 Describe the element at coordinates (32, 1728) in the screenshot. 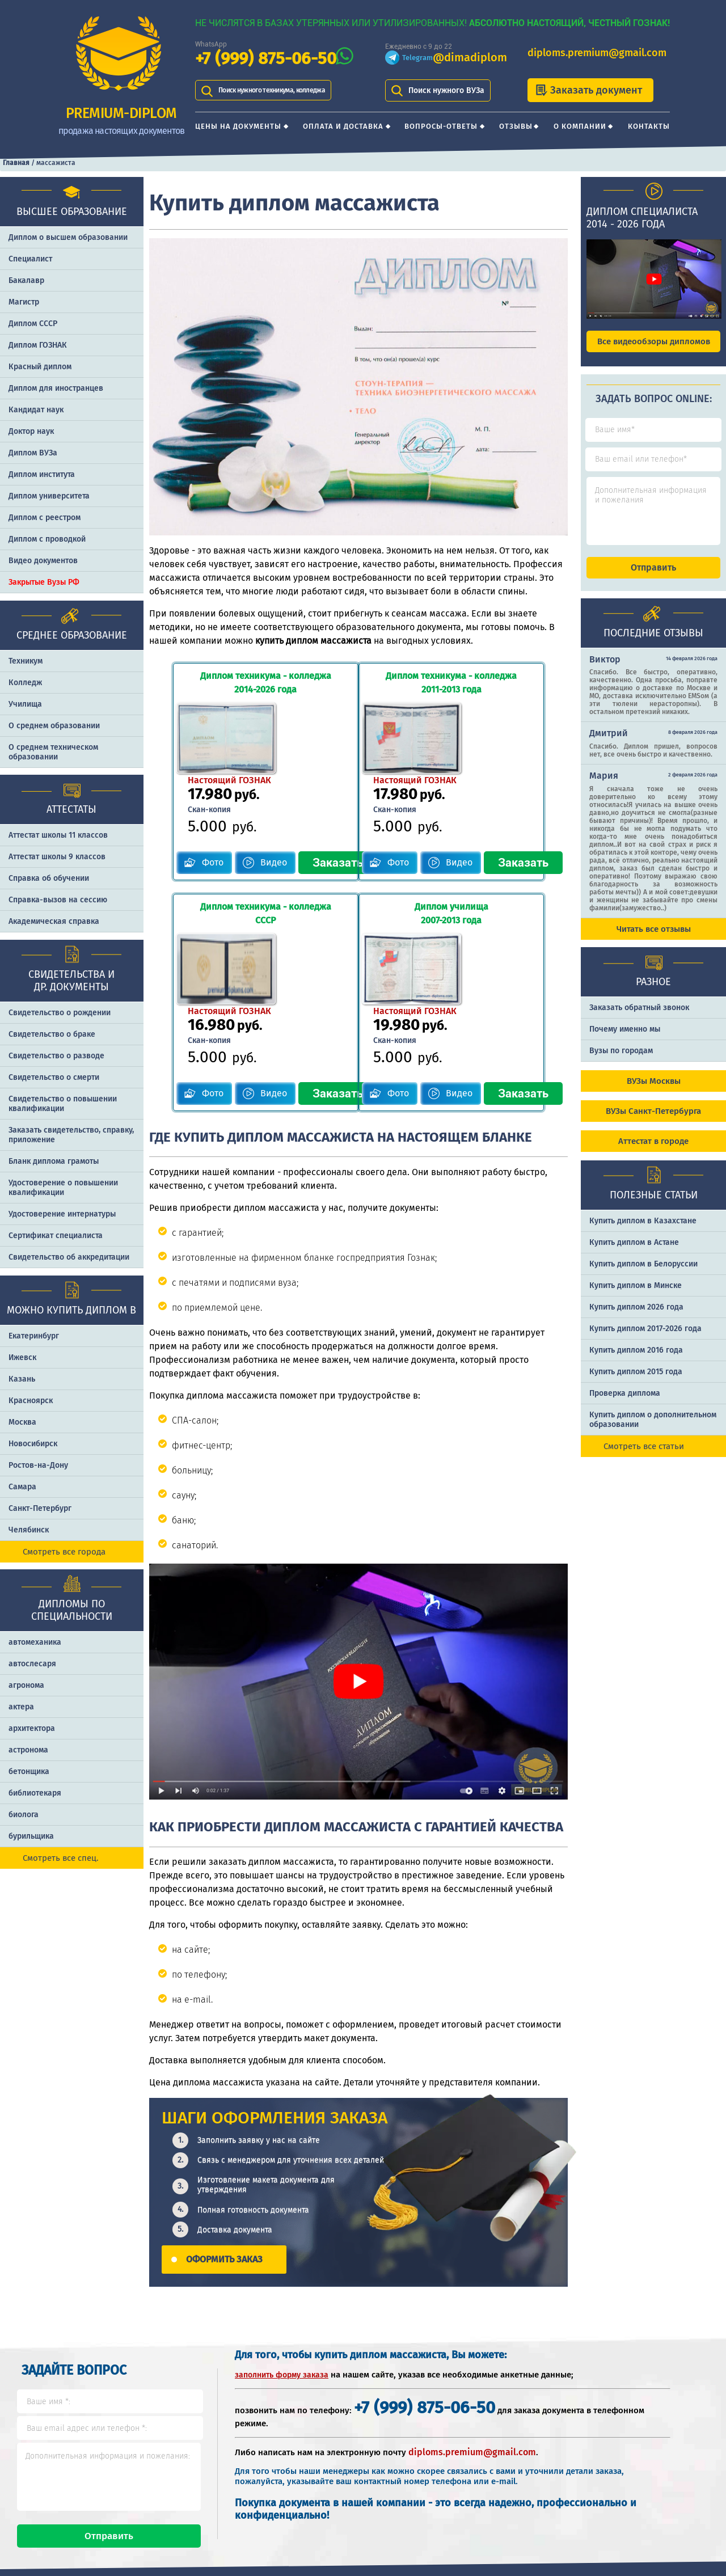

I see `архитектора` at that location.